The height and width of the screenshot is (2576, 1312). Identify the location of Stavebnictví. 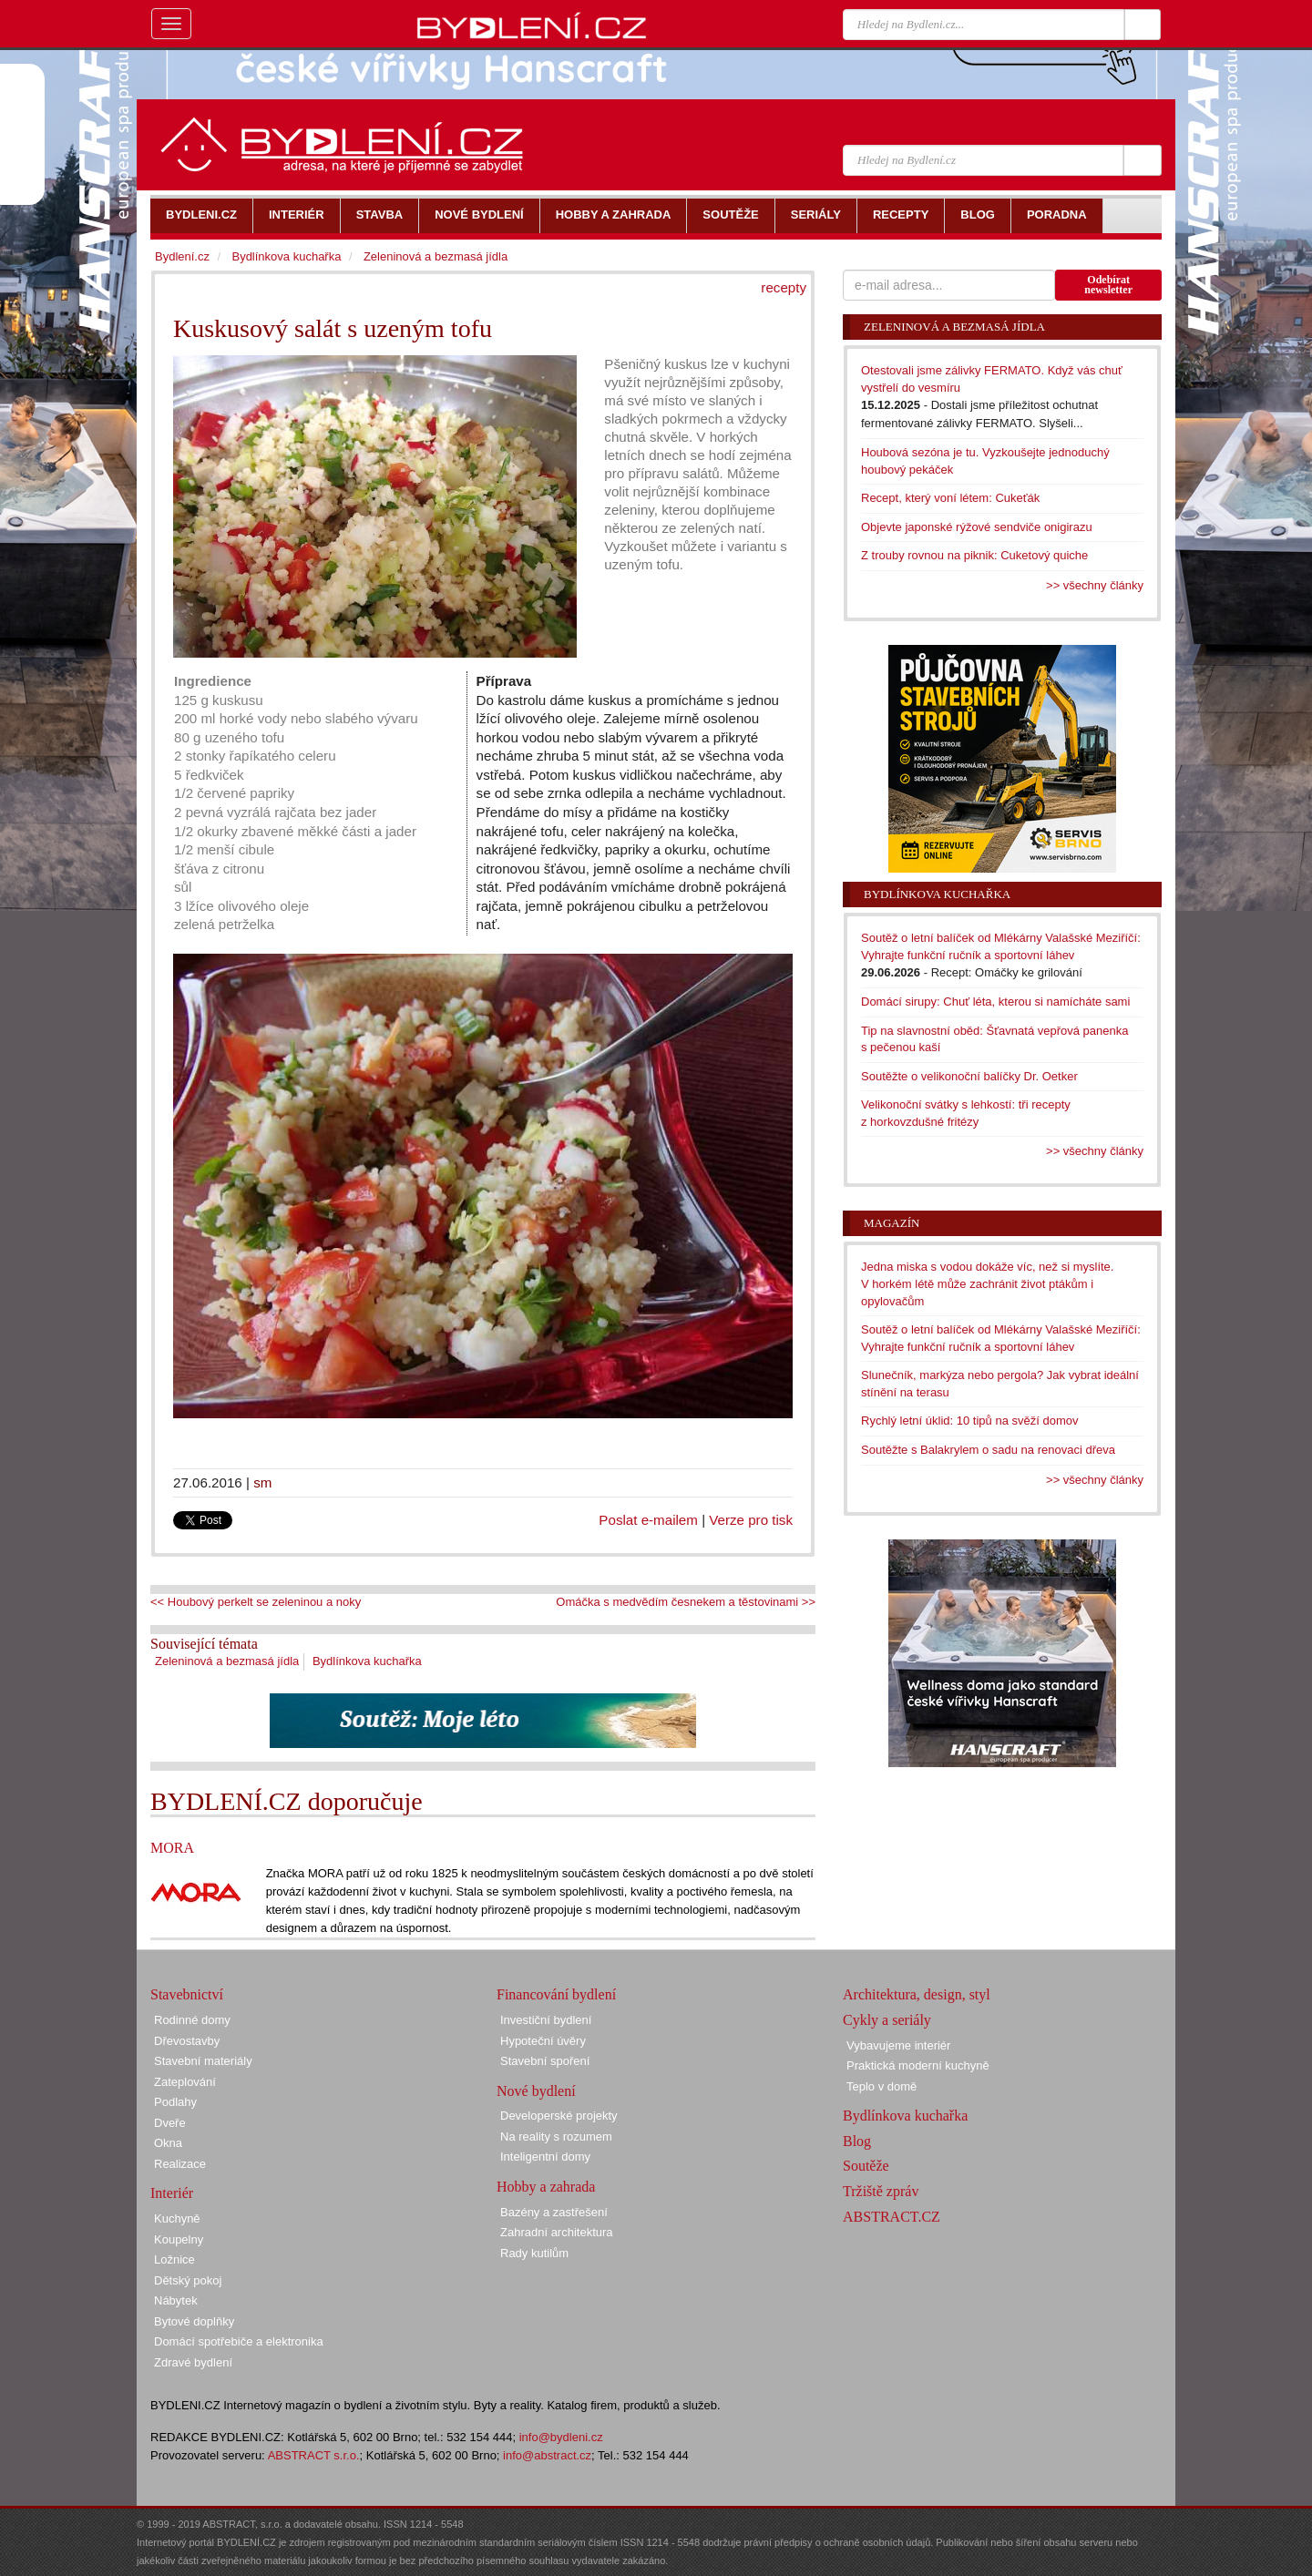
(186, 1994).